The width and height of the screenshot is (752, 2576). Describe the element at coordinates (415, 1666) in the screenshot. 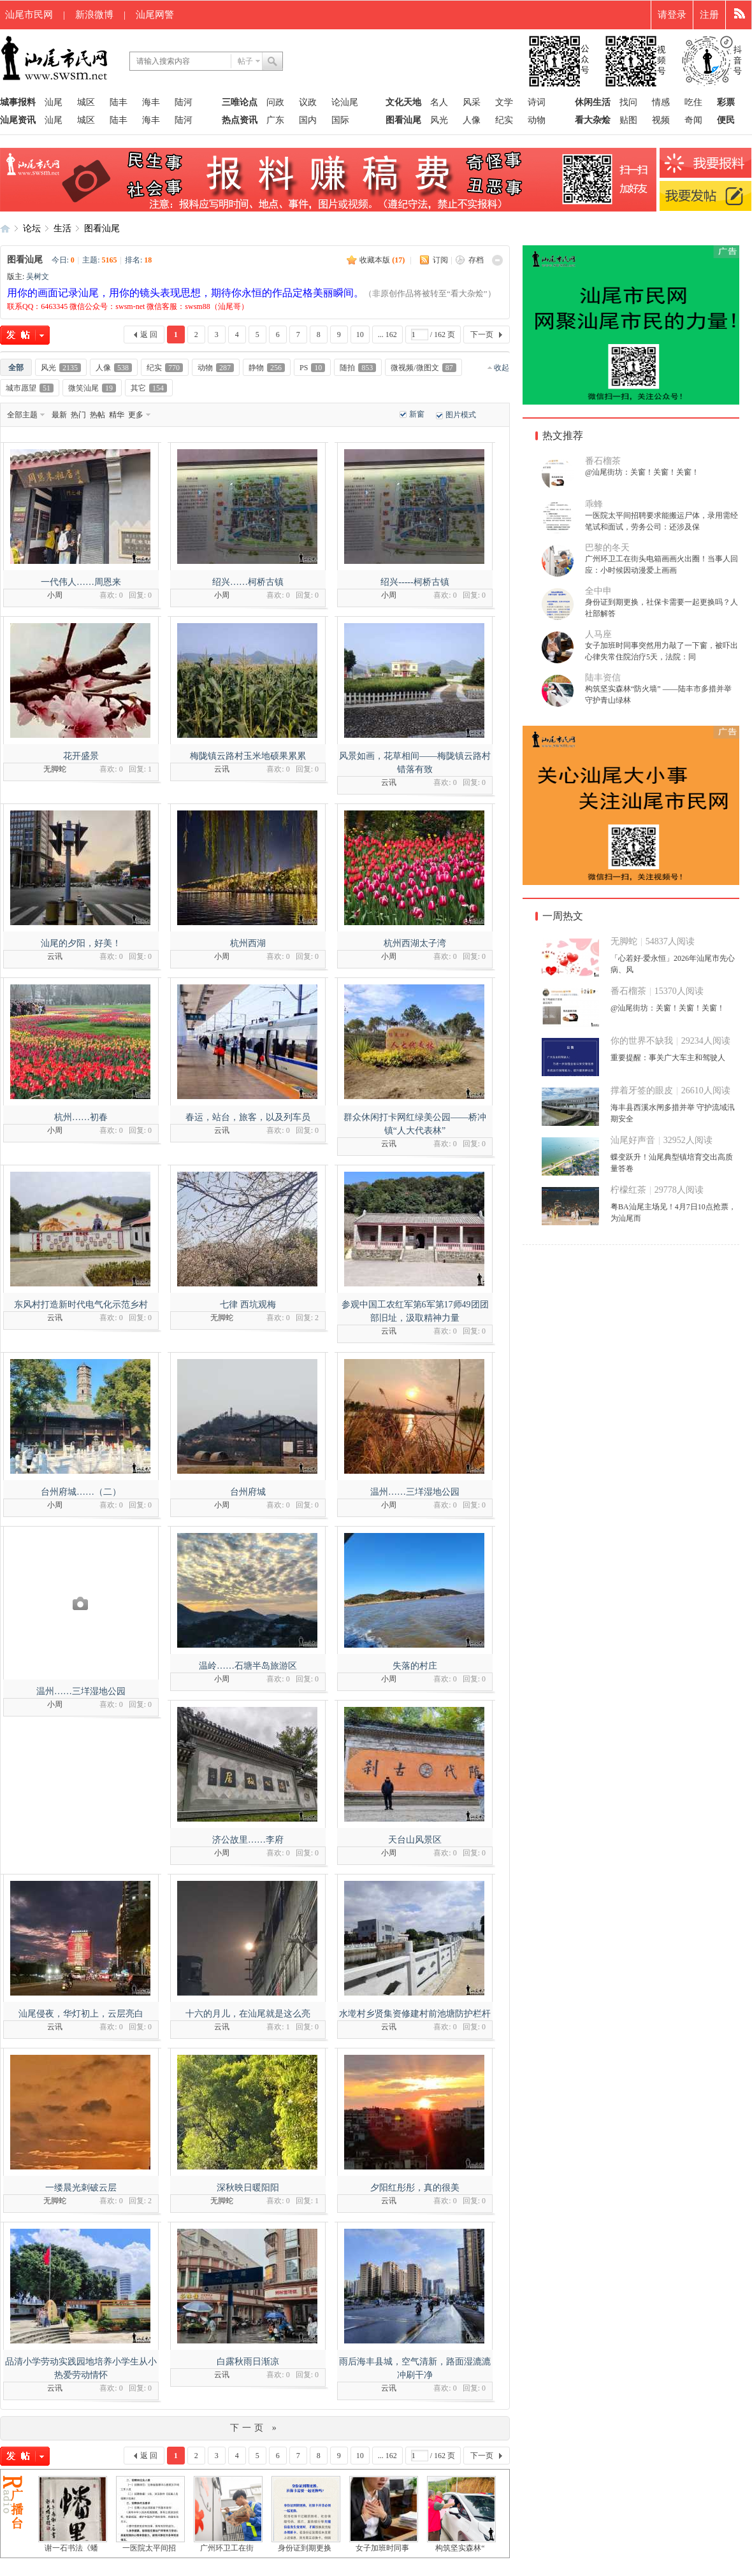

I see `失落的村庄` at that location.